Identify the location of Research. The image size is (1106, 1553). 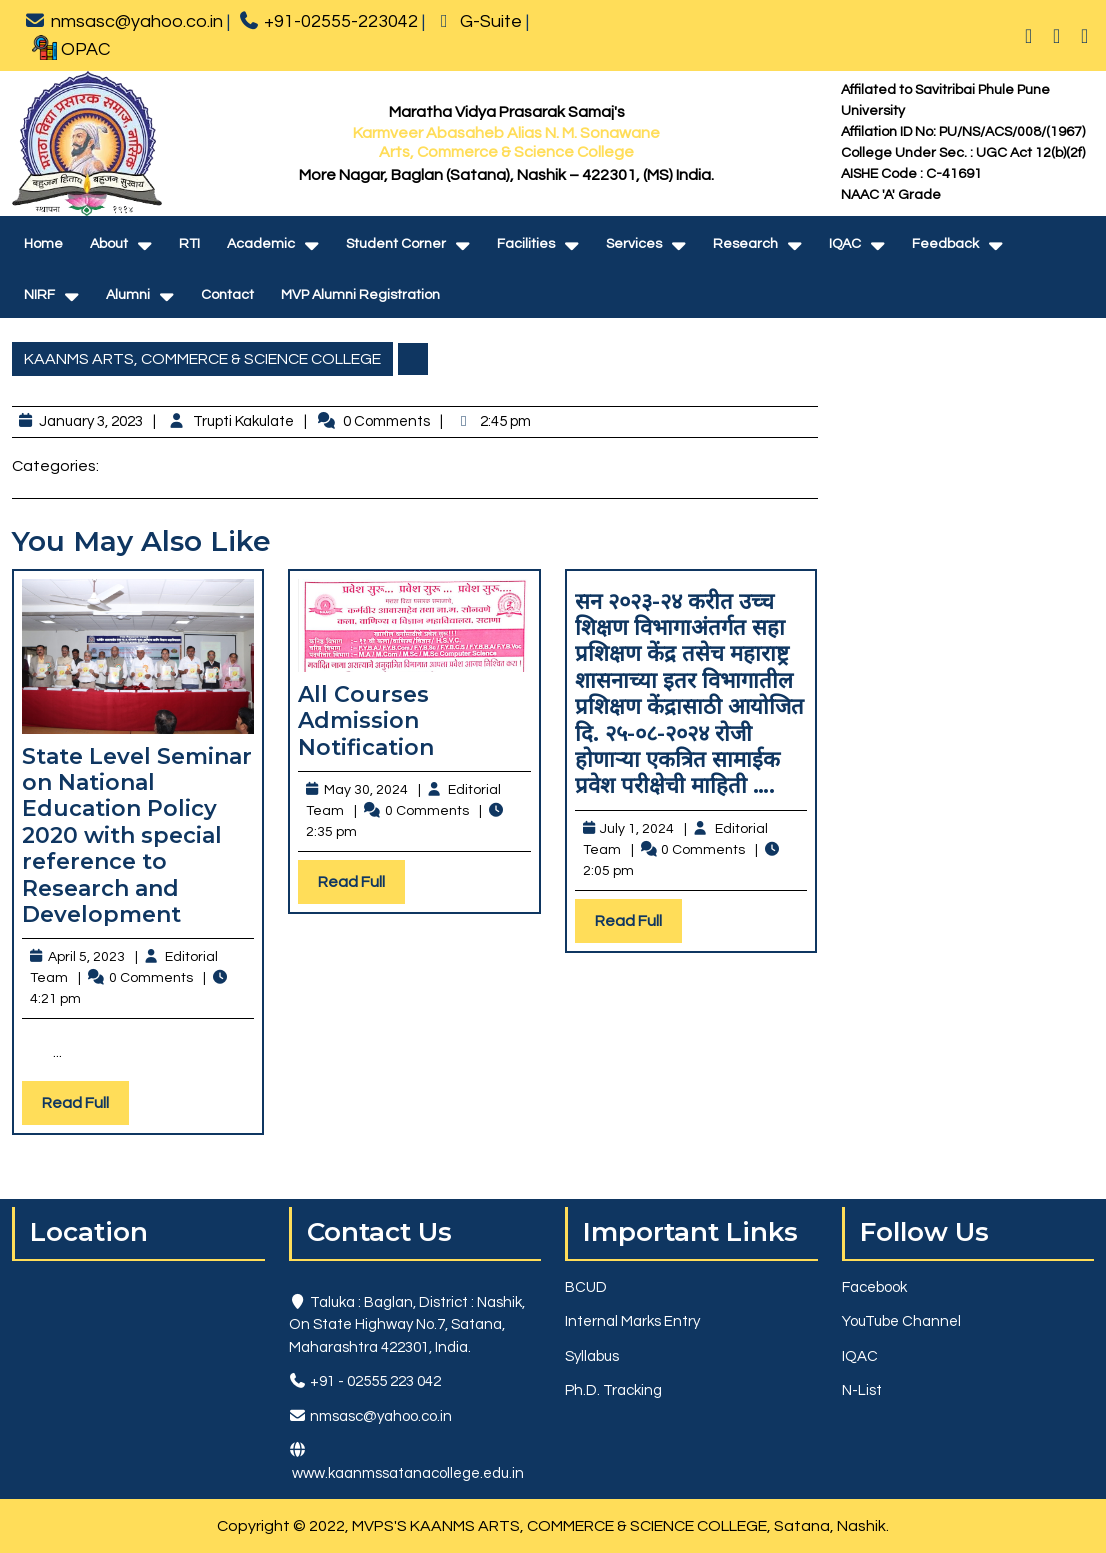
(745, 244).